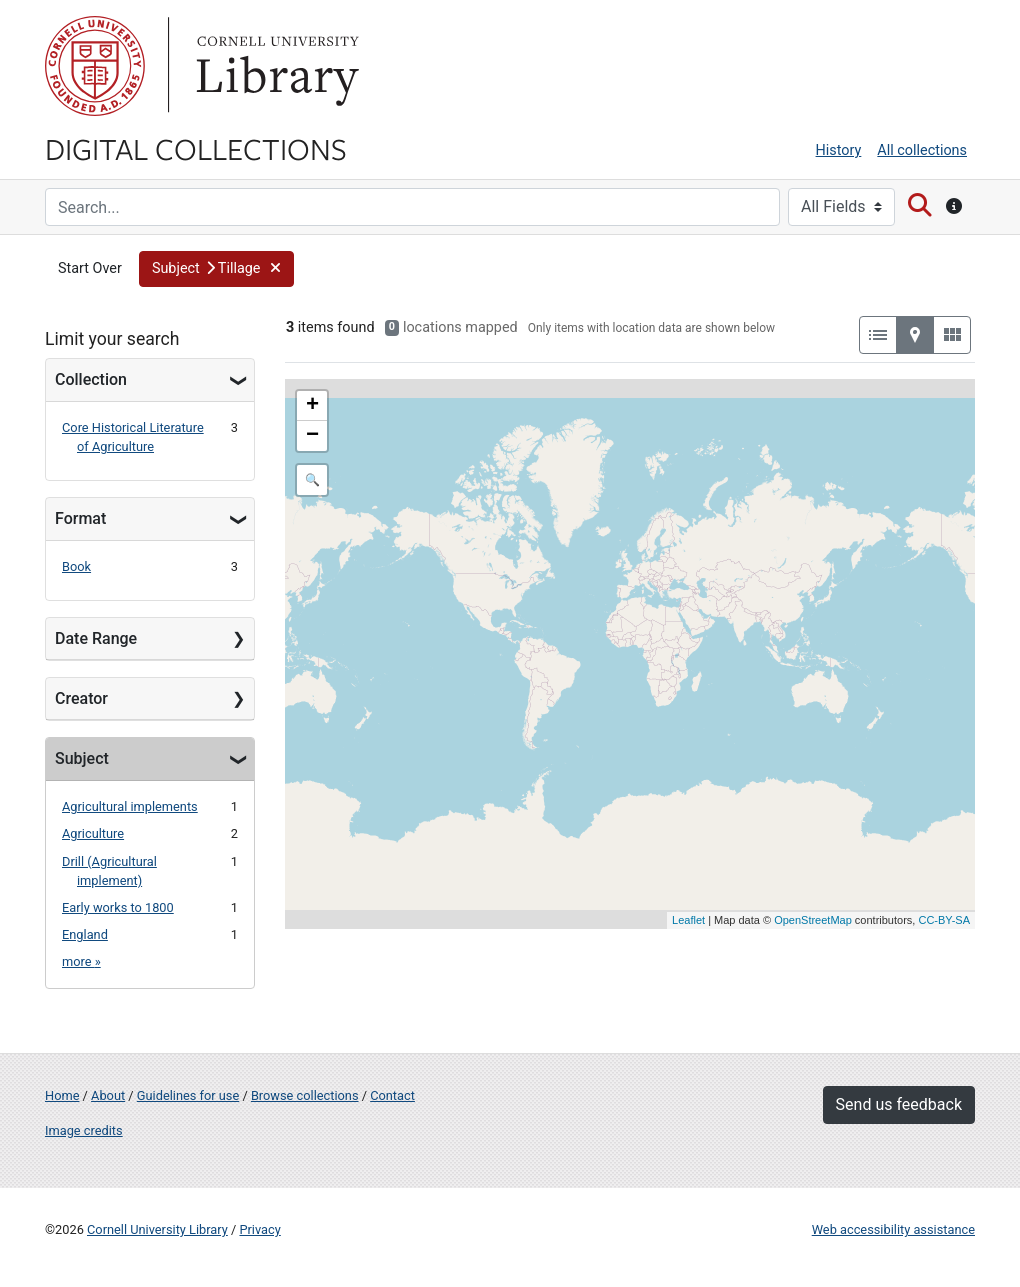 This screenshot has height=1287, width=1020. Describe the element at coordinates (392, 1095) in the screenshot. I see `Contact` at that location.